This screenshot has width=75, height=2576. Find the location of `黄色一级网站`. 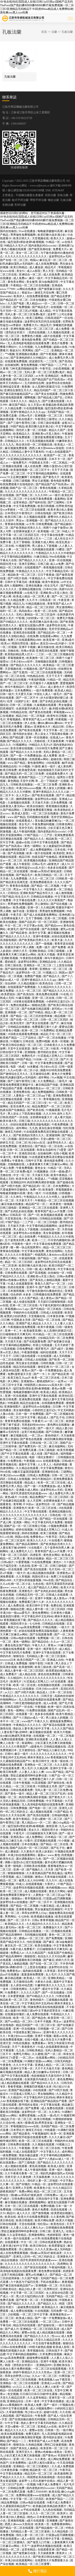

黄色一级网站 is located at coordinates (33, 846).